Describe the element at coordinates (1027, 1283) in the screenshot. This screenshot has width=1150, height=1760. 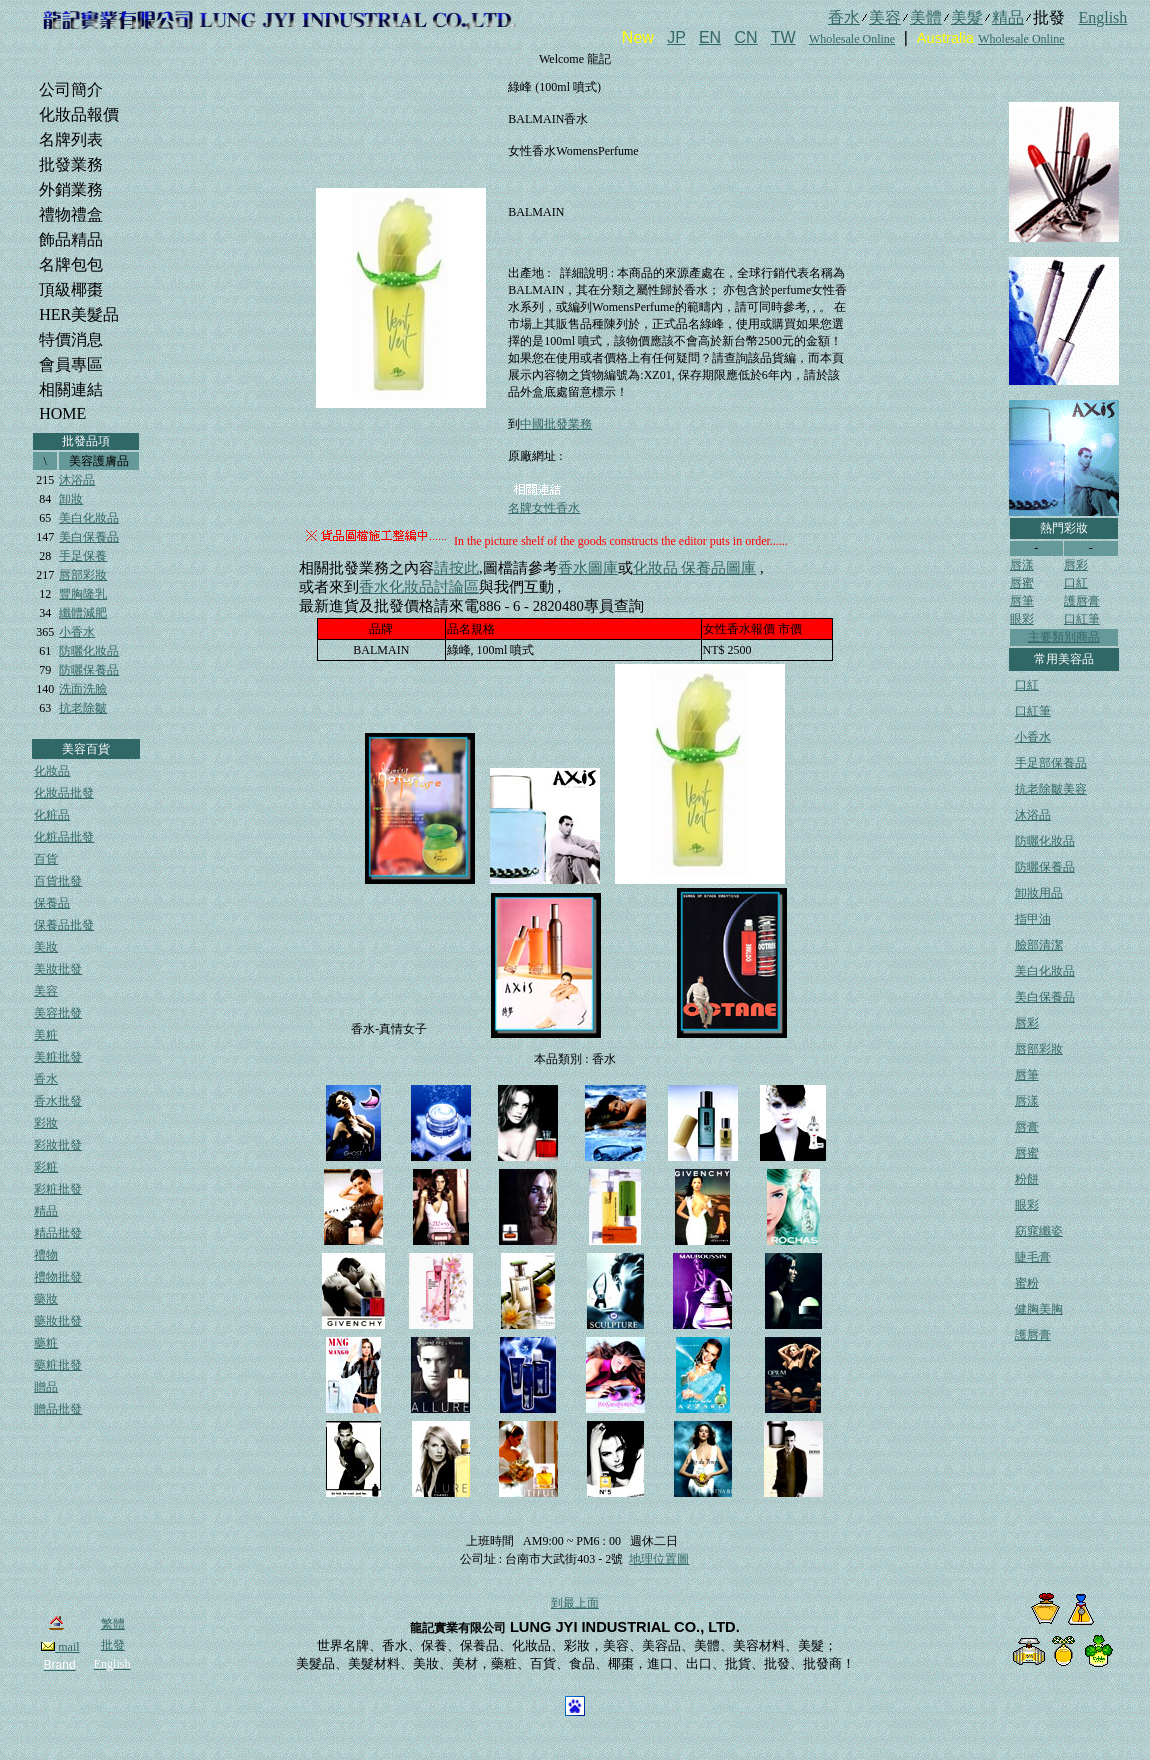
I see `蜜粉` at that location.